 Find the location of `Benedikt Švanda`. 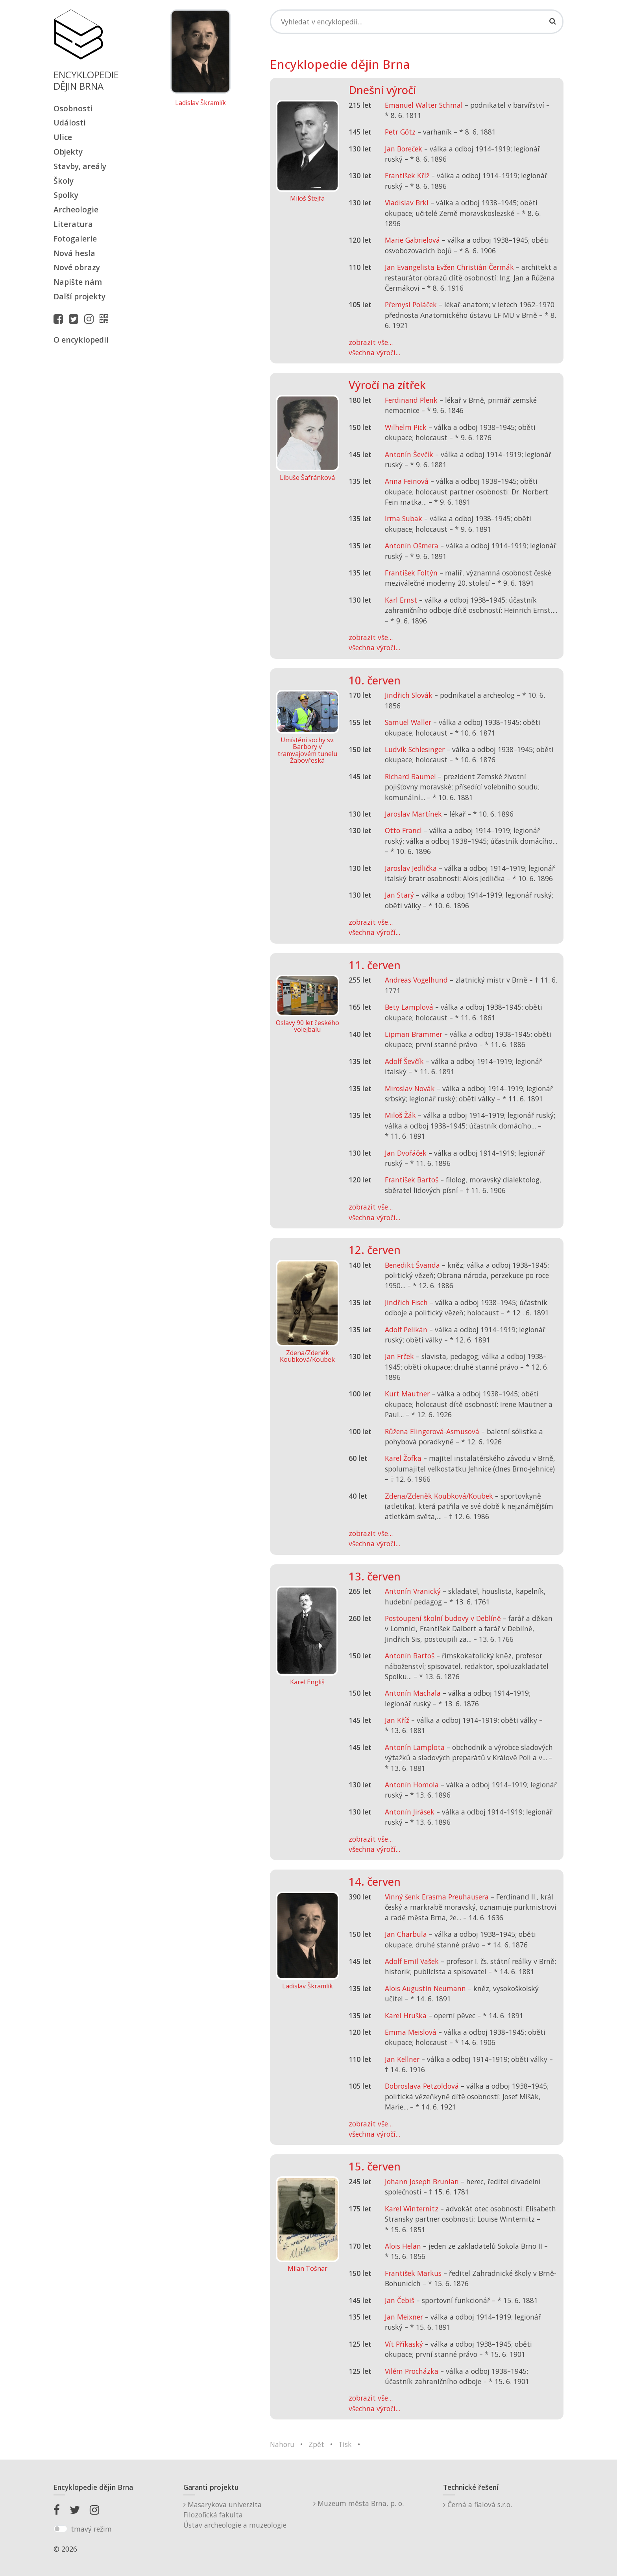

Benedikt Švanda is located at coordinates (412, 1265).